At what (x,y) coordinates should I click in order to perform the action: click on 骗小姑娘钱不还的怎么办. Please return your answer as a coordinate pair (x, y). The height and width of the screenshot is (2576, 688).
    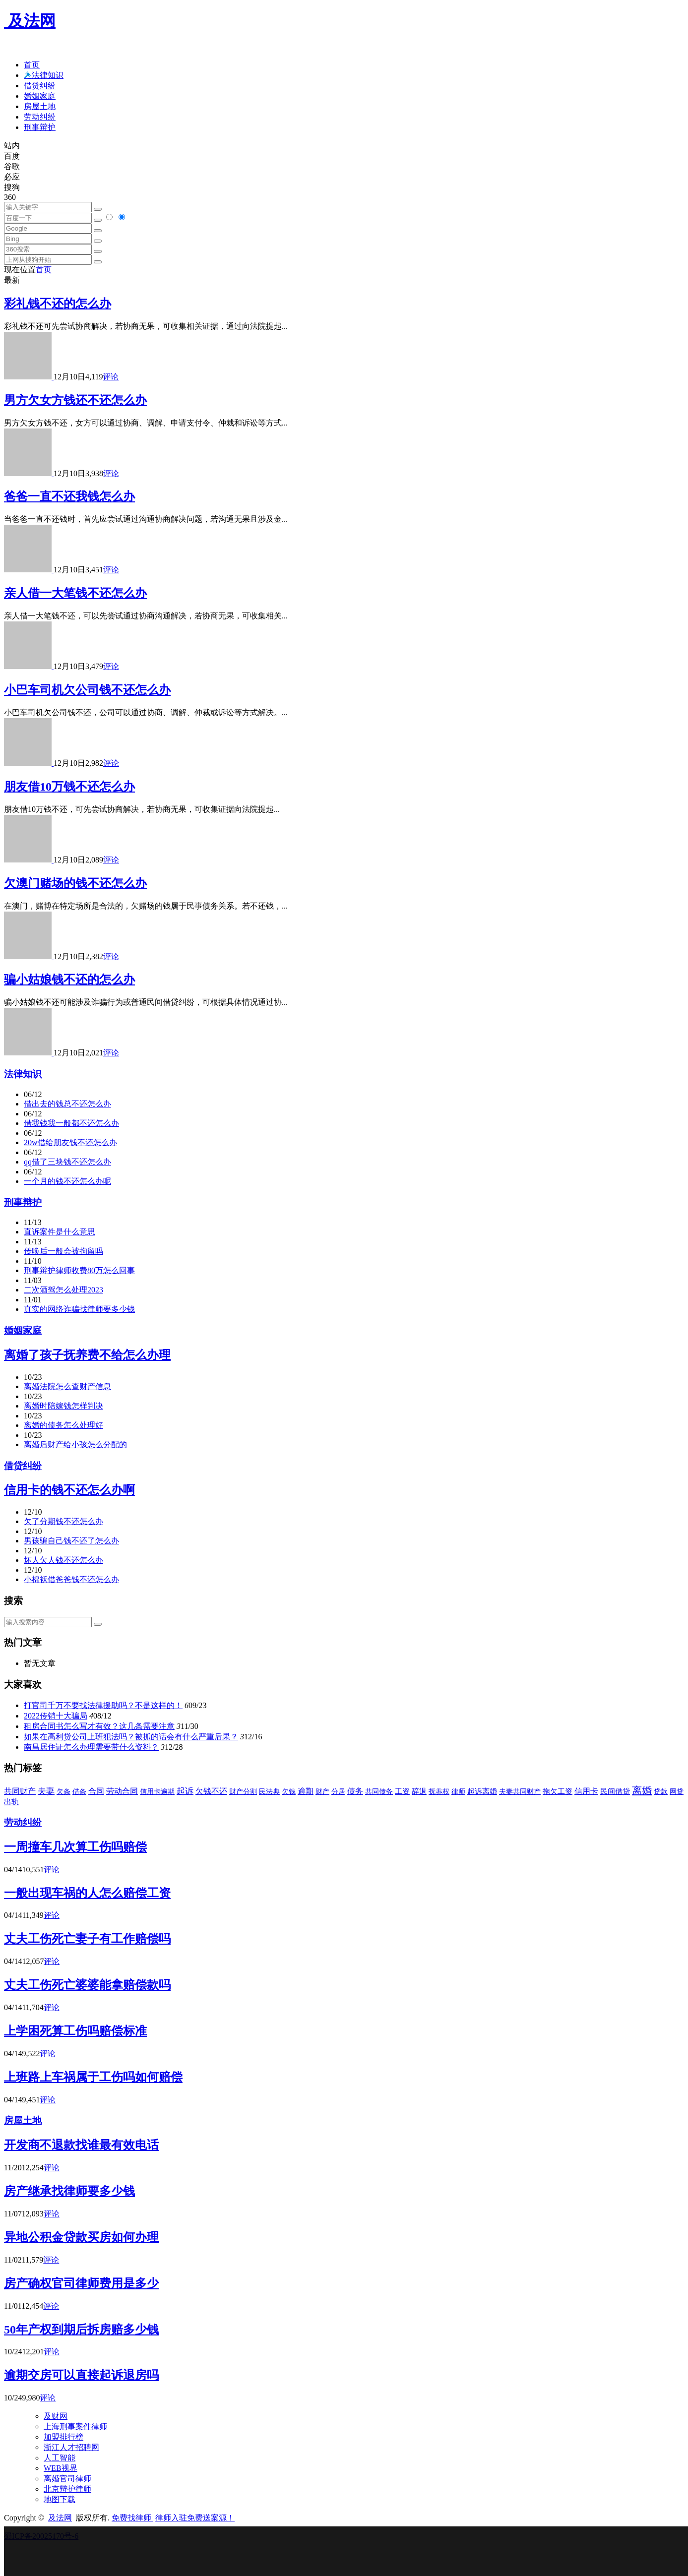
    Looking at the image, I should click on (69, 979).